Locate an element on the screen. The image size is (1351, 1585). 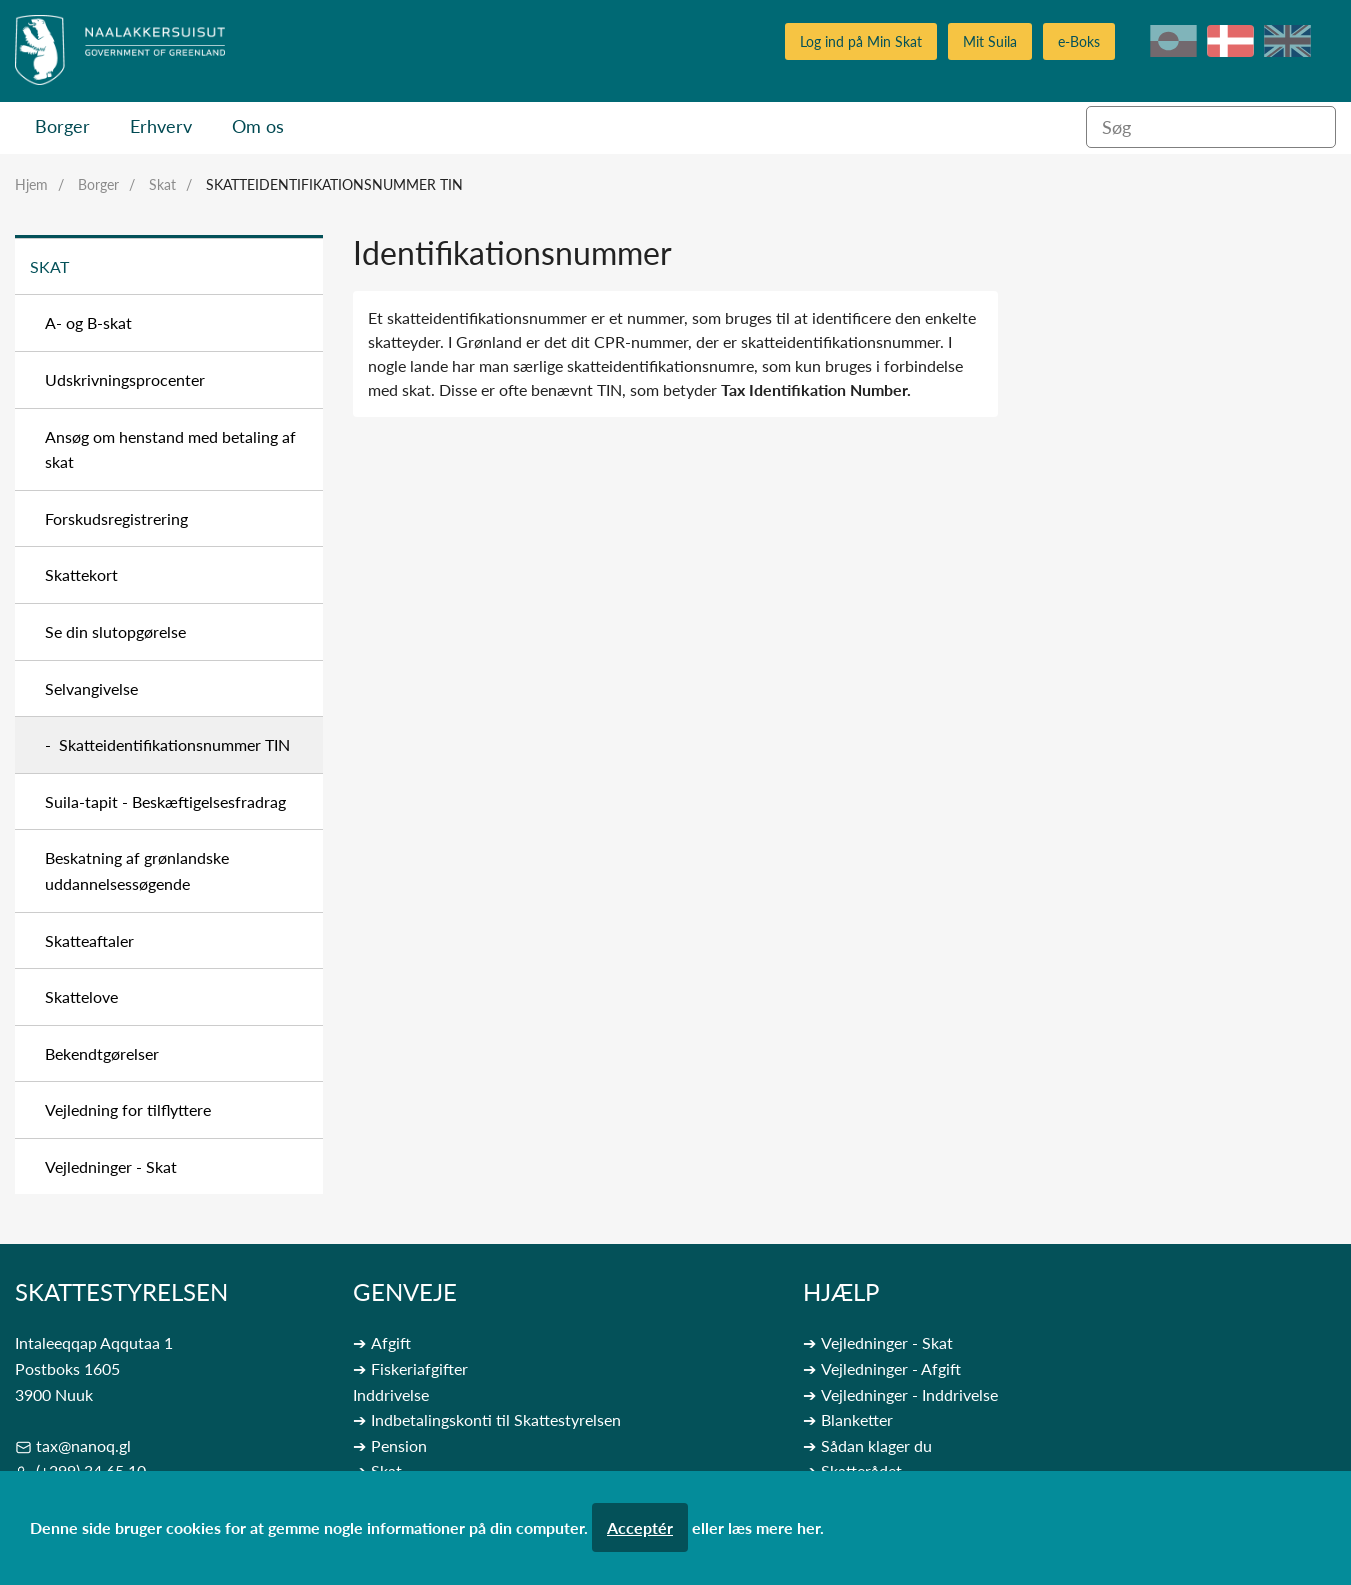
Vejledning for tilflyttere is located at coordinates (128, 1109).